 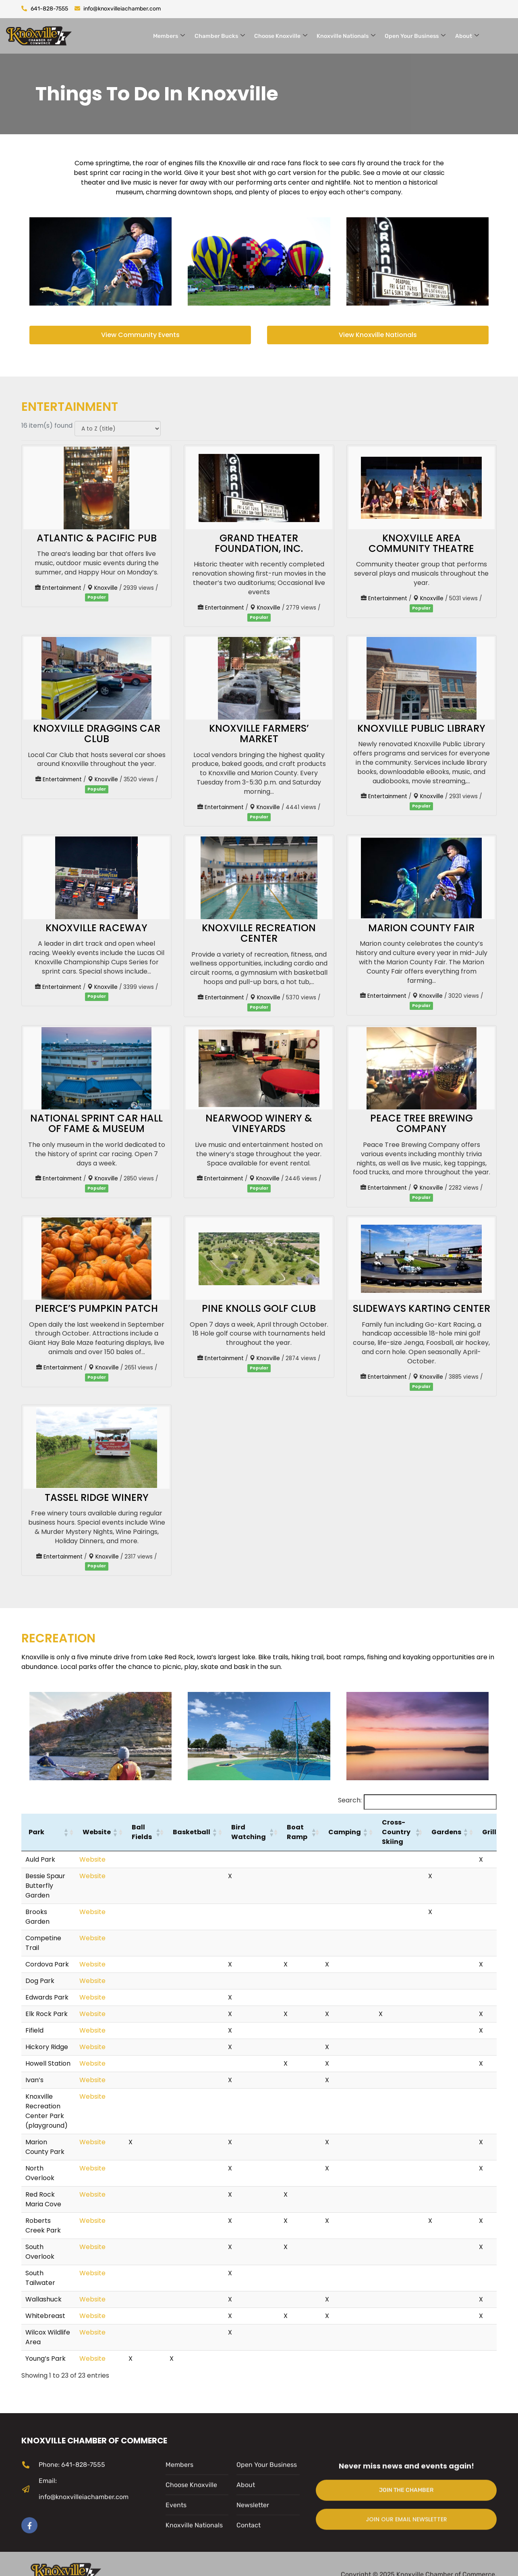 I want to click on Knoxville Area Community Theatre, so click(x=421, y=543).